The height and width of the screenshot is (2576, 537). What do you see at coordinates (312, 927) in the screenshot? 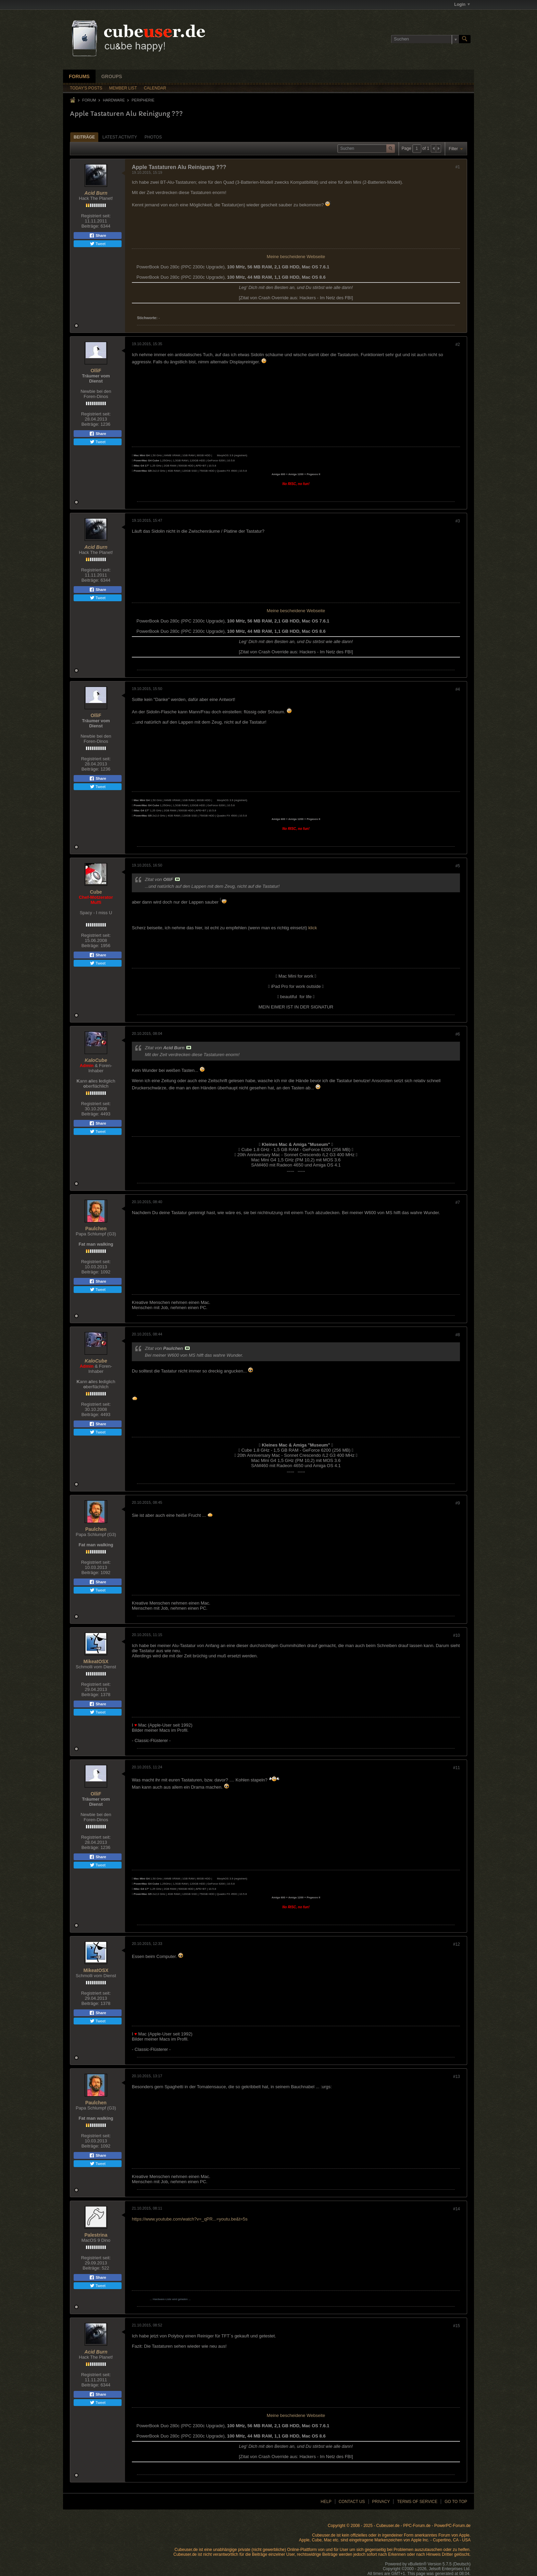
I see `klick` at bounding box center [312, 927].